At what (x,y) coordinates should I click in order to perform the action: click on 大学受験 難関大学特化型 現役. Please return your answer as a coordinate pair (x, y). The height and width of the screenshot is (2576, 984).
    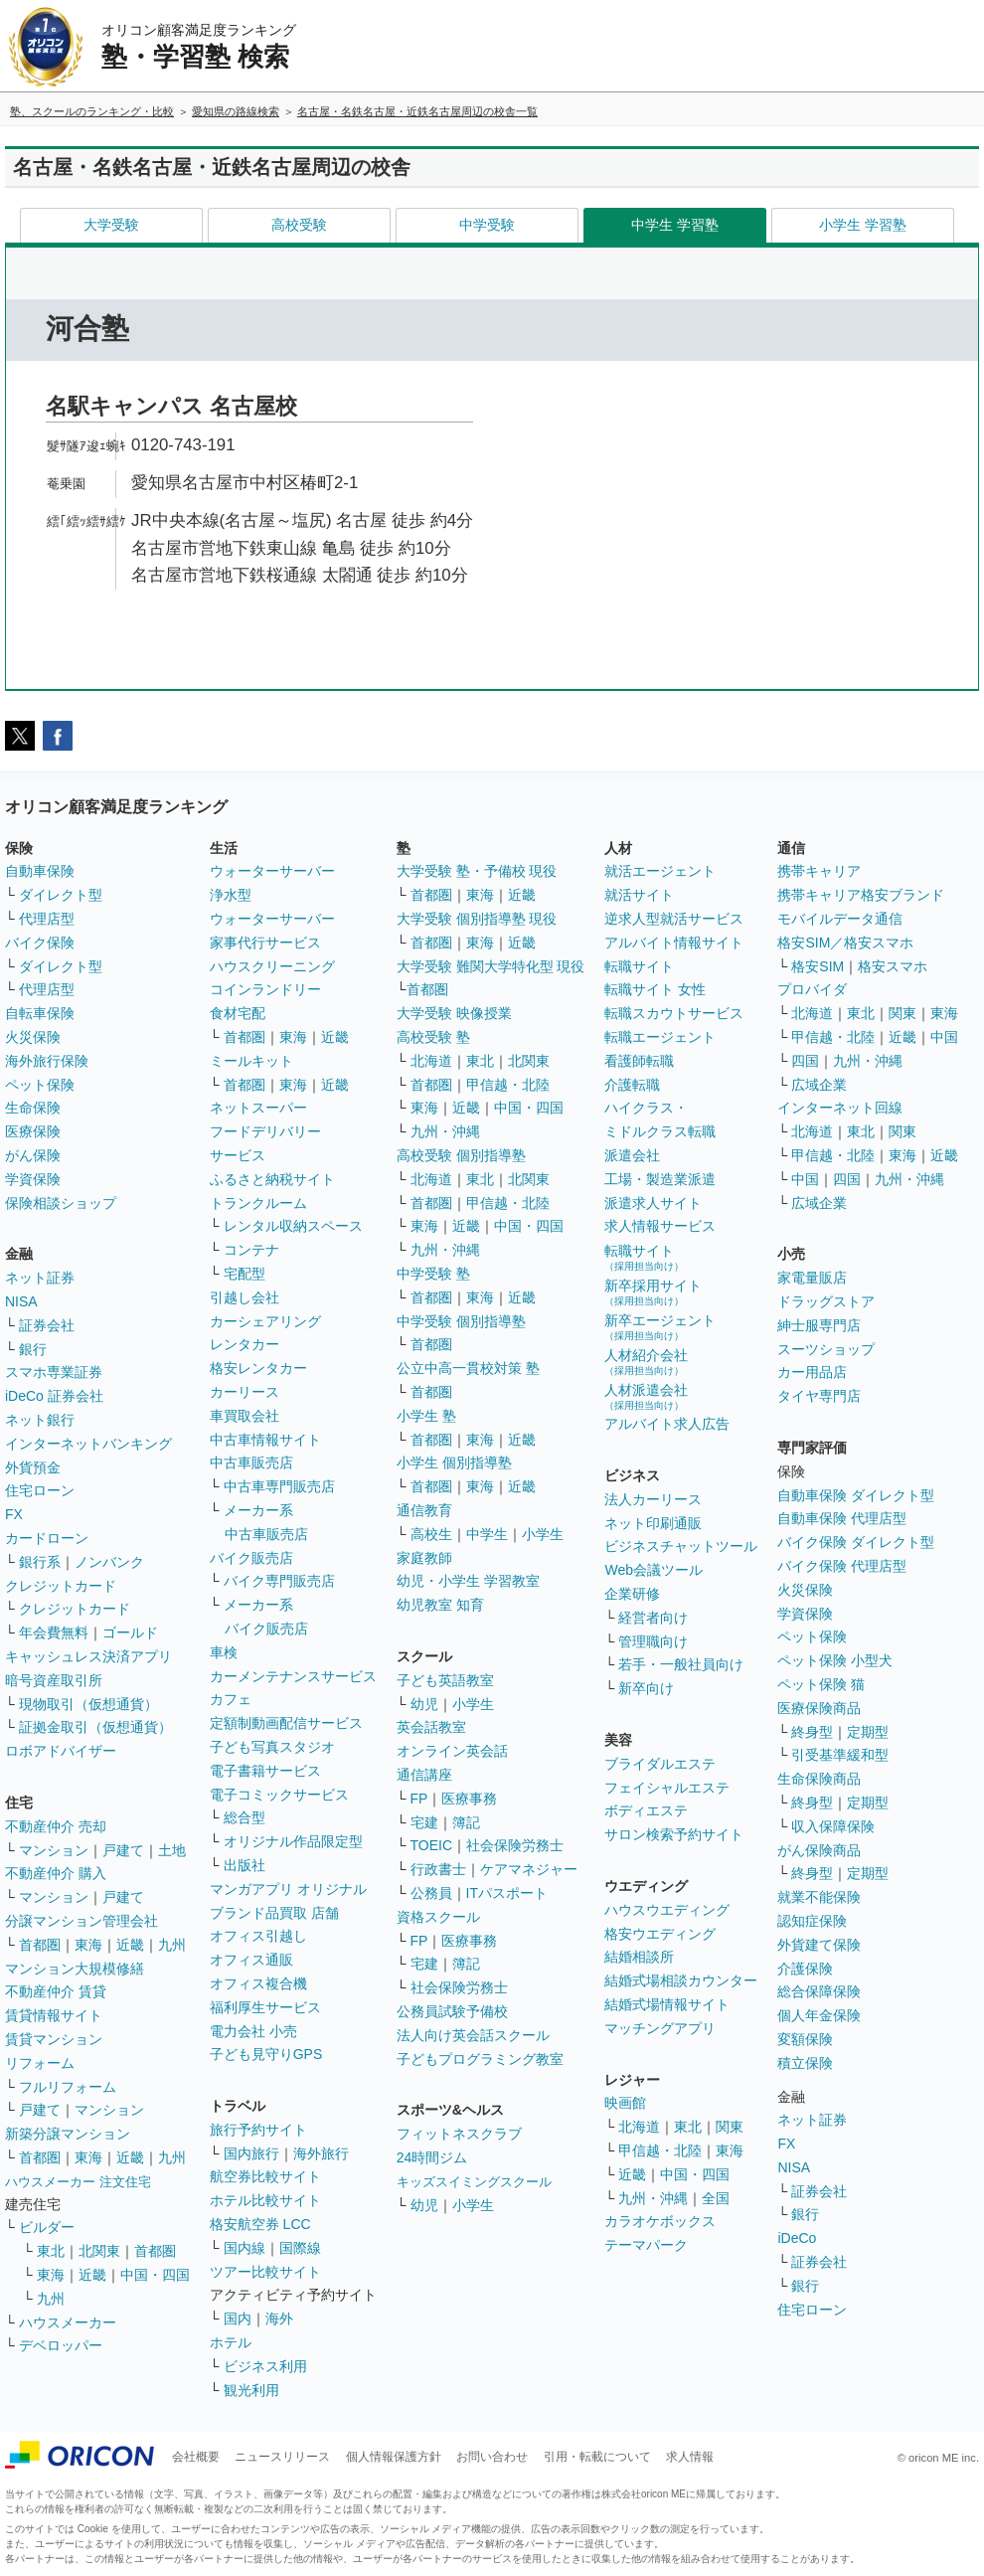
    Looking at the image, I should click on (491, 966).